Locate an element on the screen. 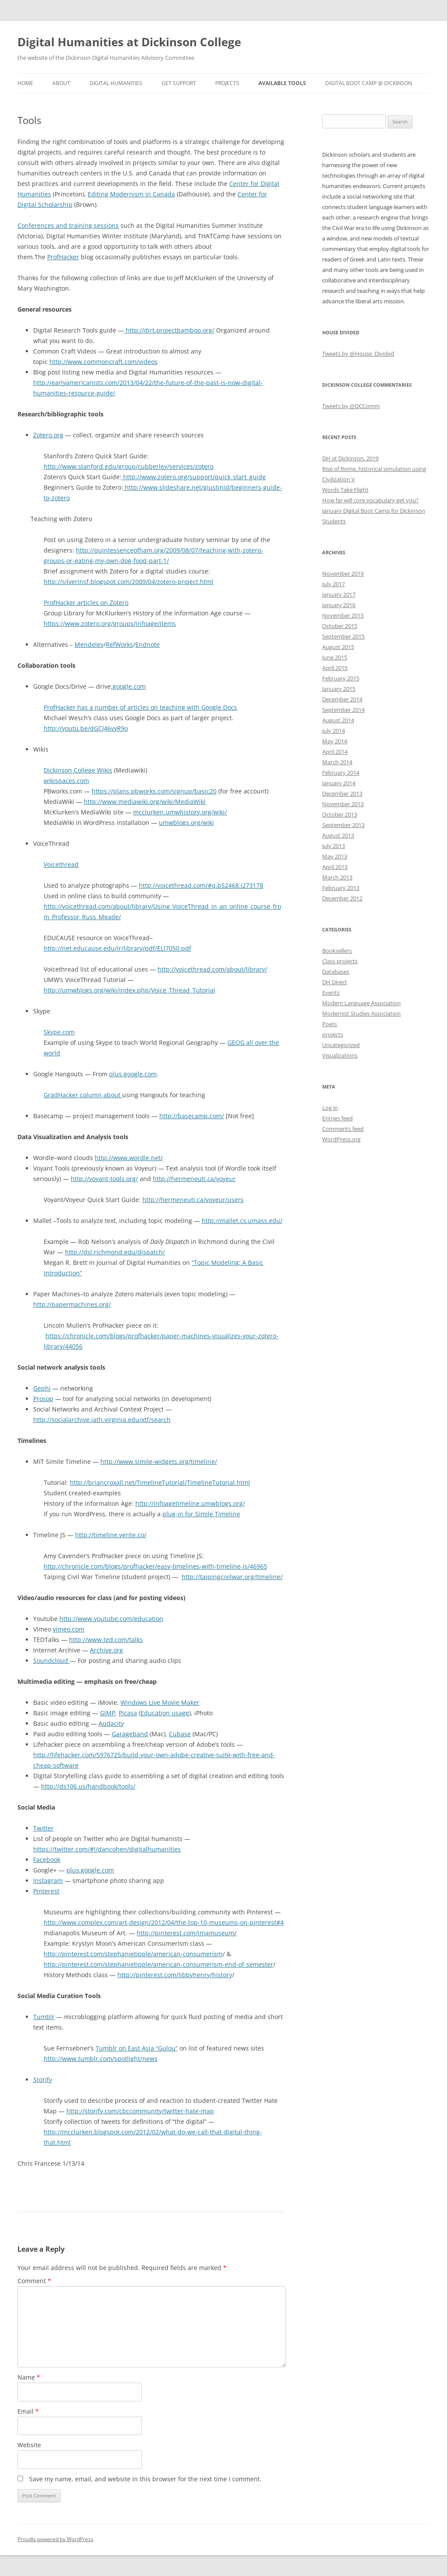 This screenshot has height=2576, width=447. Available Tools is located at coordinates (282, 83).